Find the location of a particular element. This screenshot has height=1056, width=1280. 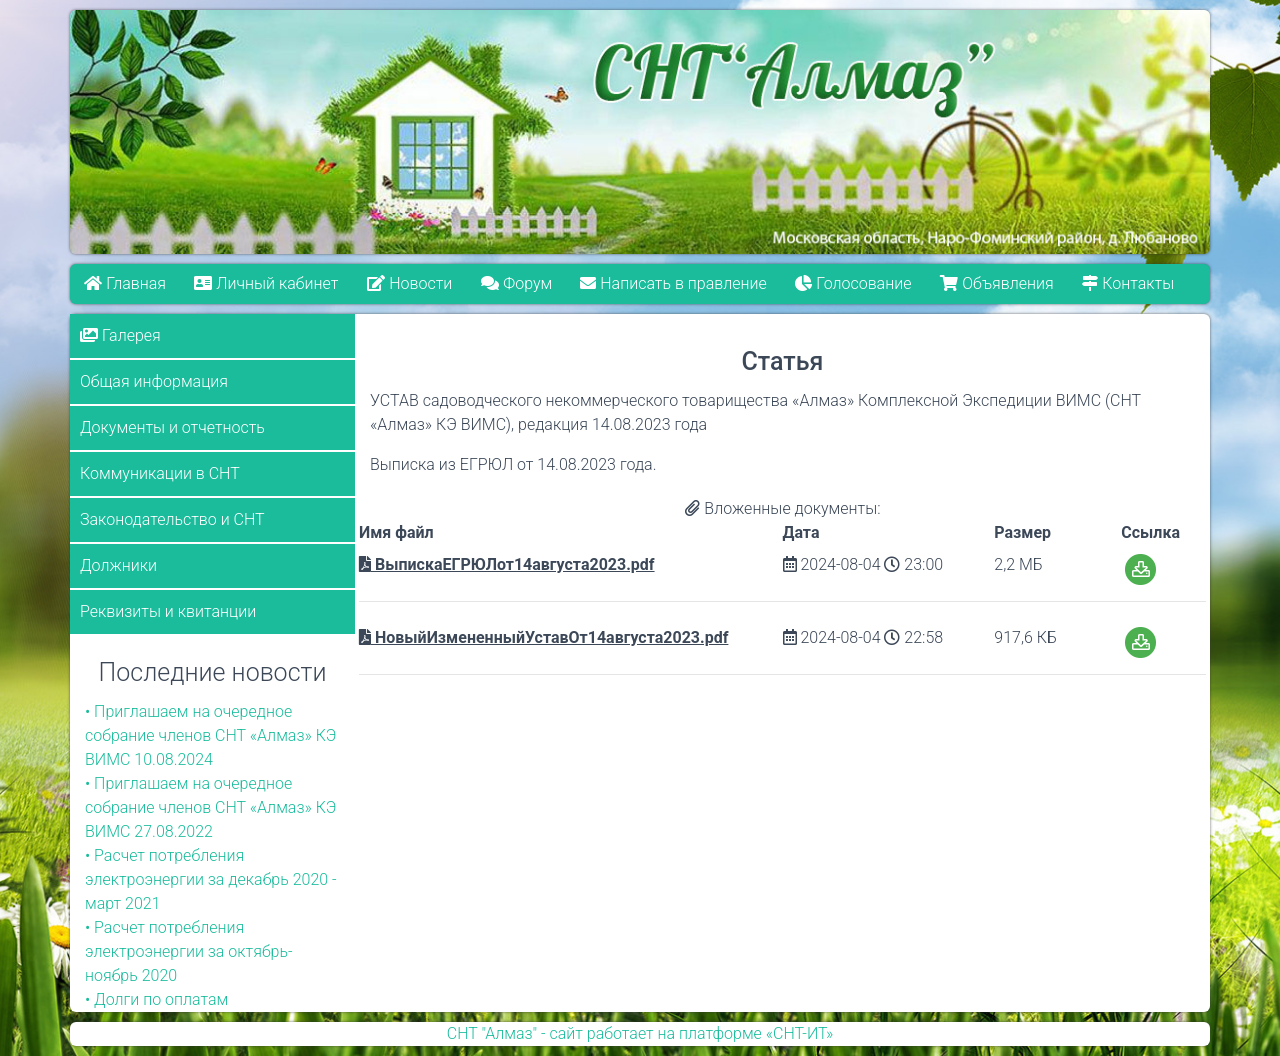

СНТ "Алмаз" - сайт работает на платформе «СНТ-ИТ» is located at coordinates (640, 1033).